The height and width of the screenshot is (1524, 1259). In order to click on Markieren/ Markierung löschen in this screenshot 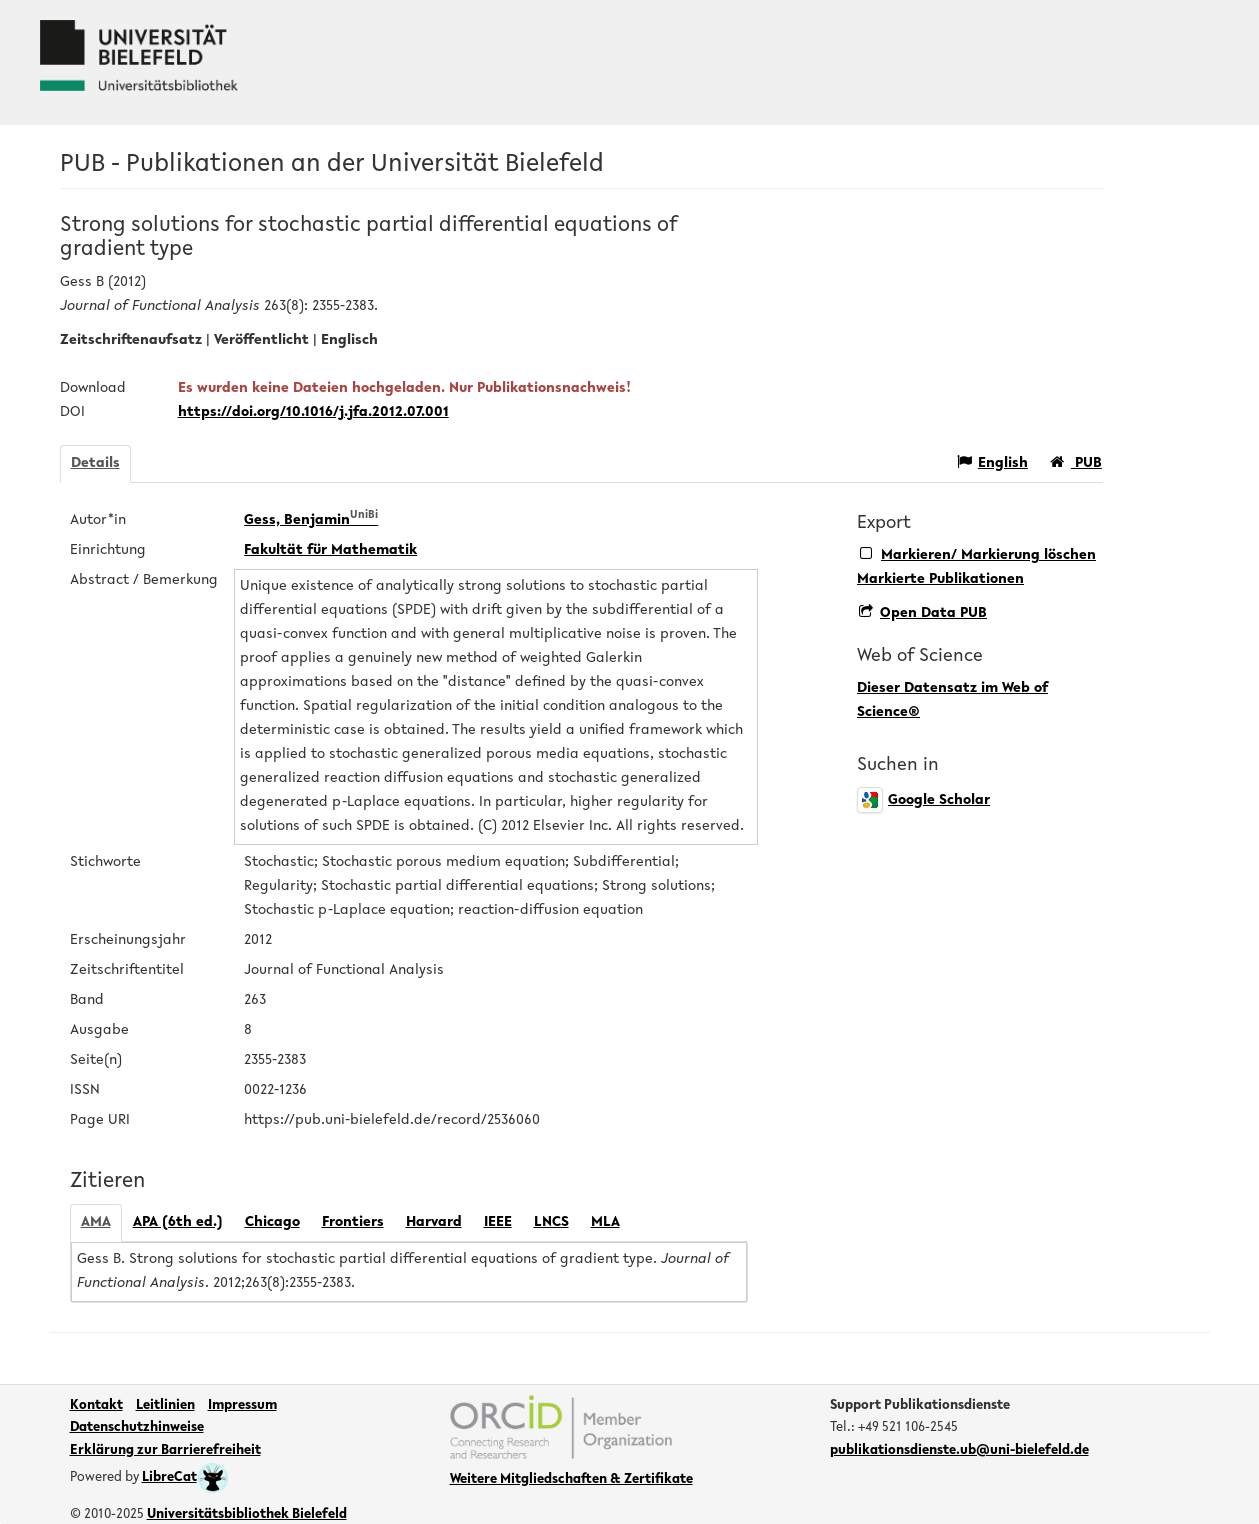, I will do `click(978, 554)`.